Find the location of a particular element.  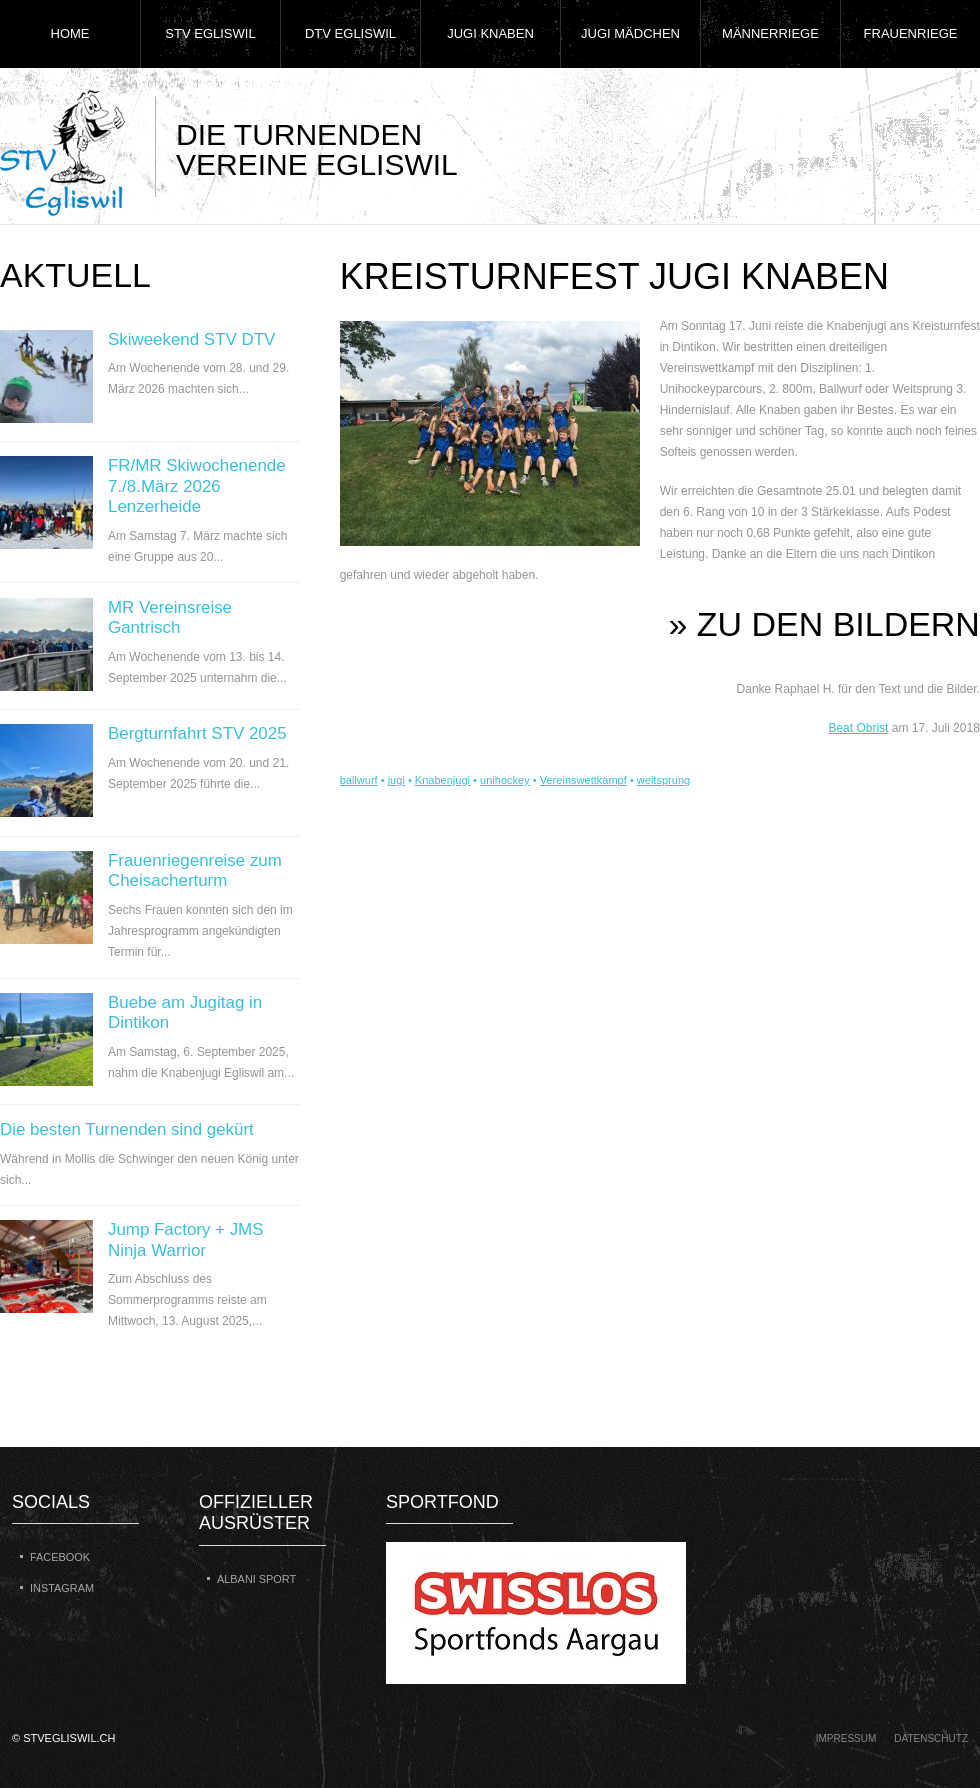

Knabenjugi is located at coordinates (442, 780).